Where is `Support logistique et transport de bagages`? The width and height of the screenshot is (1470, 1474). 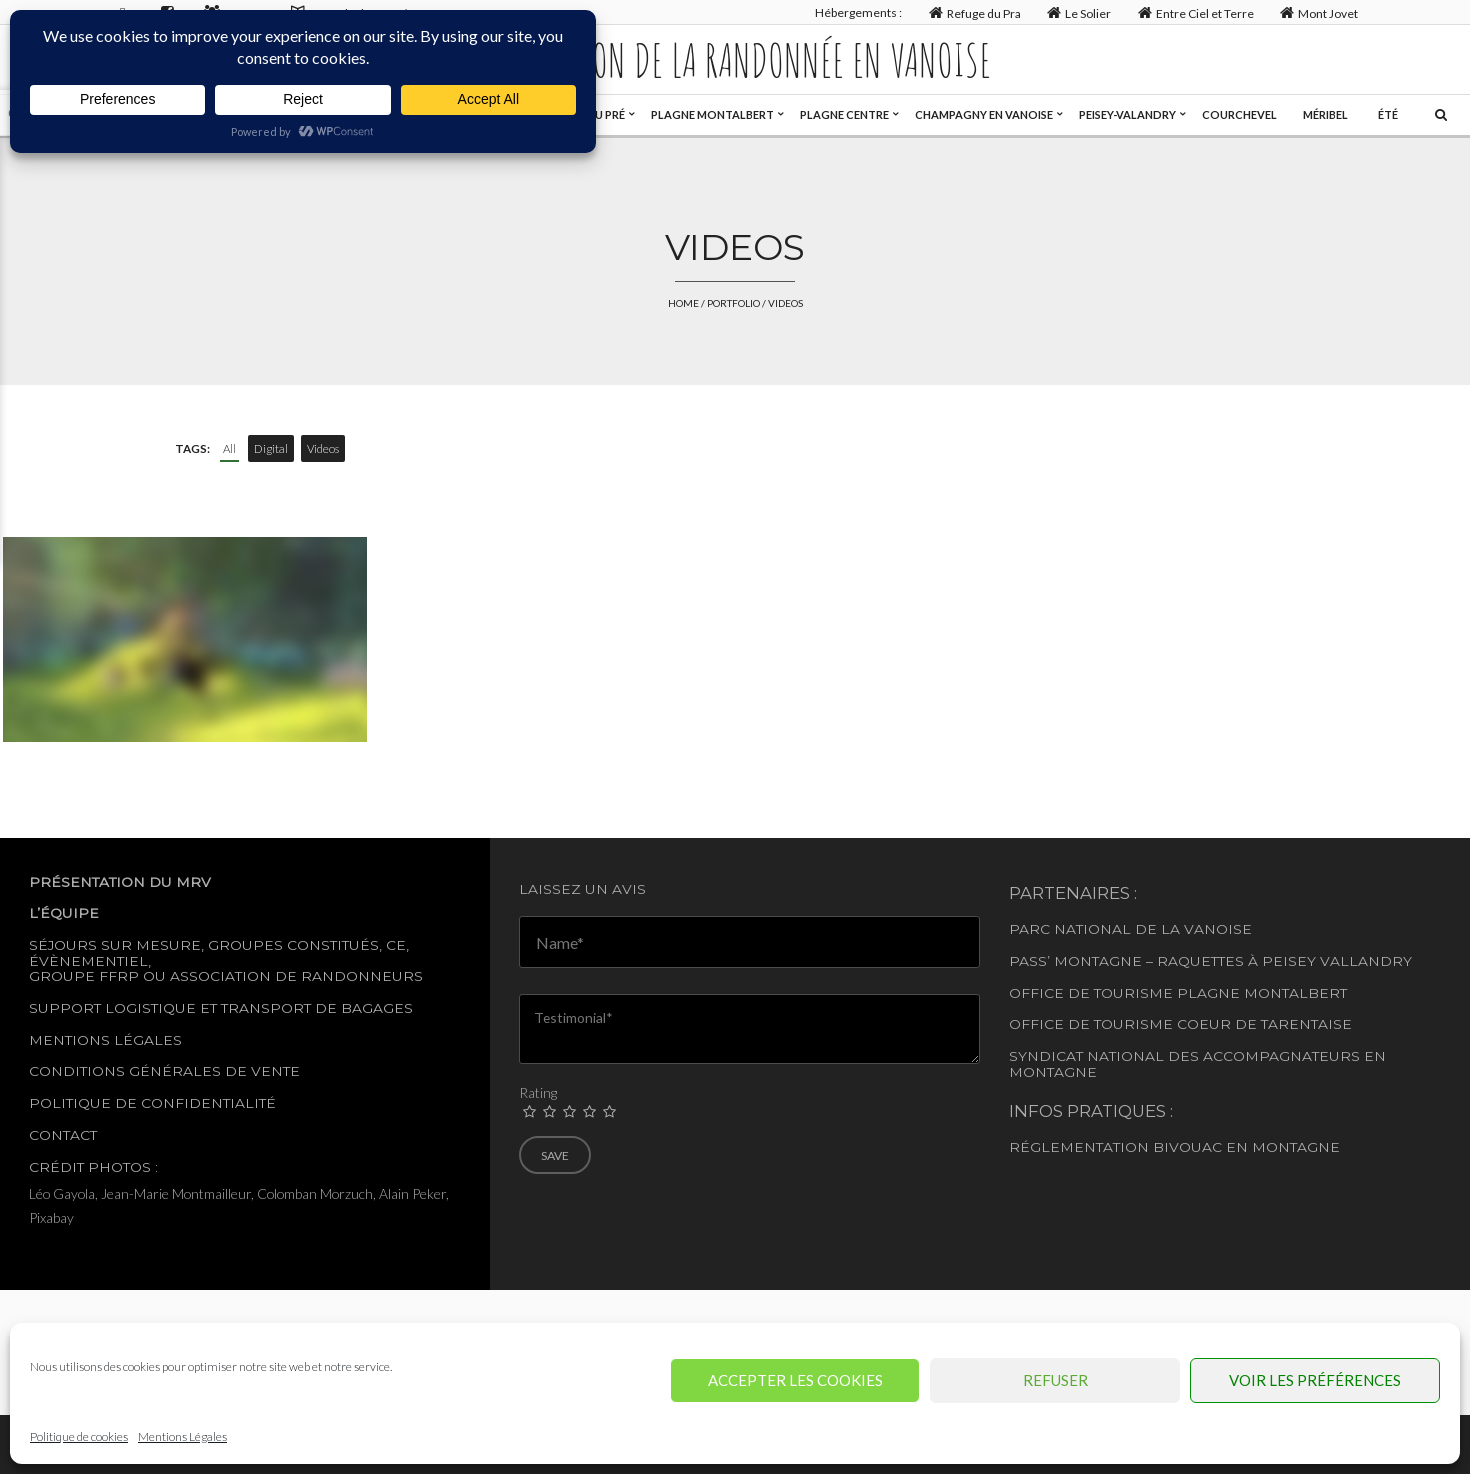
Support logistique et transport de bagages is located at coordinates (221, 1008).